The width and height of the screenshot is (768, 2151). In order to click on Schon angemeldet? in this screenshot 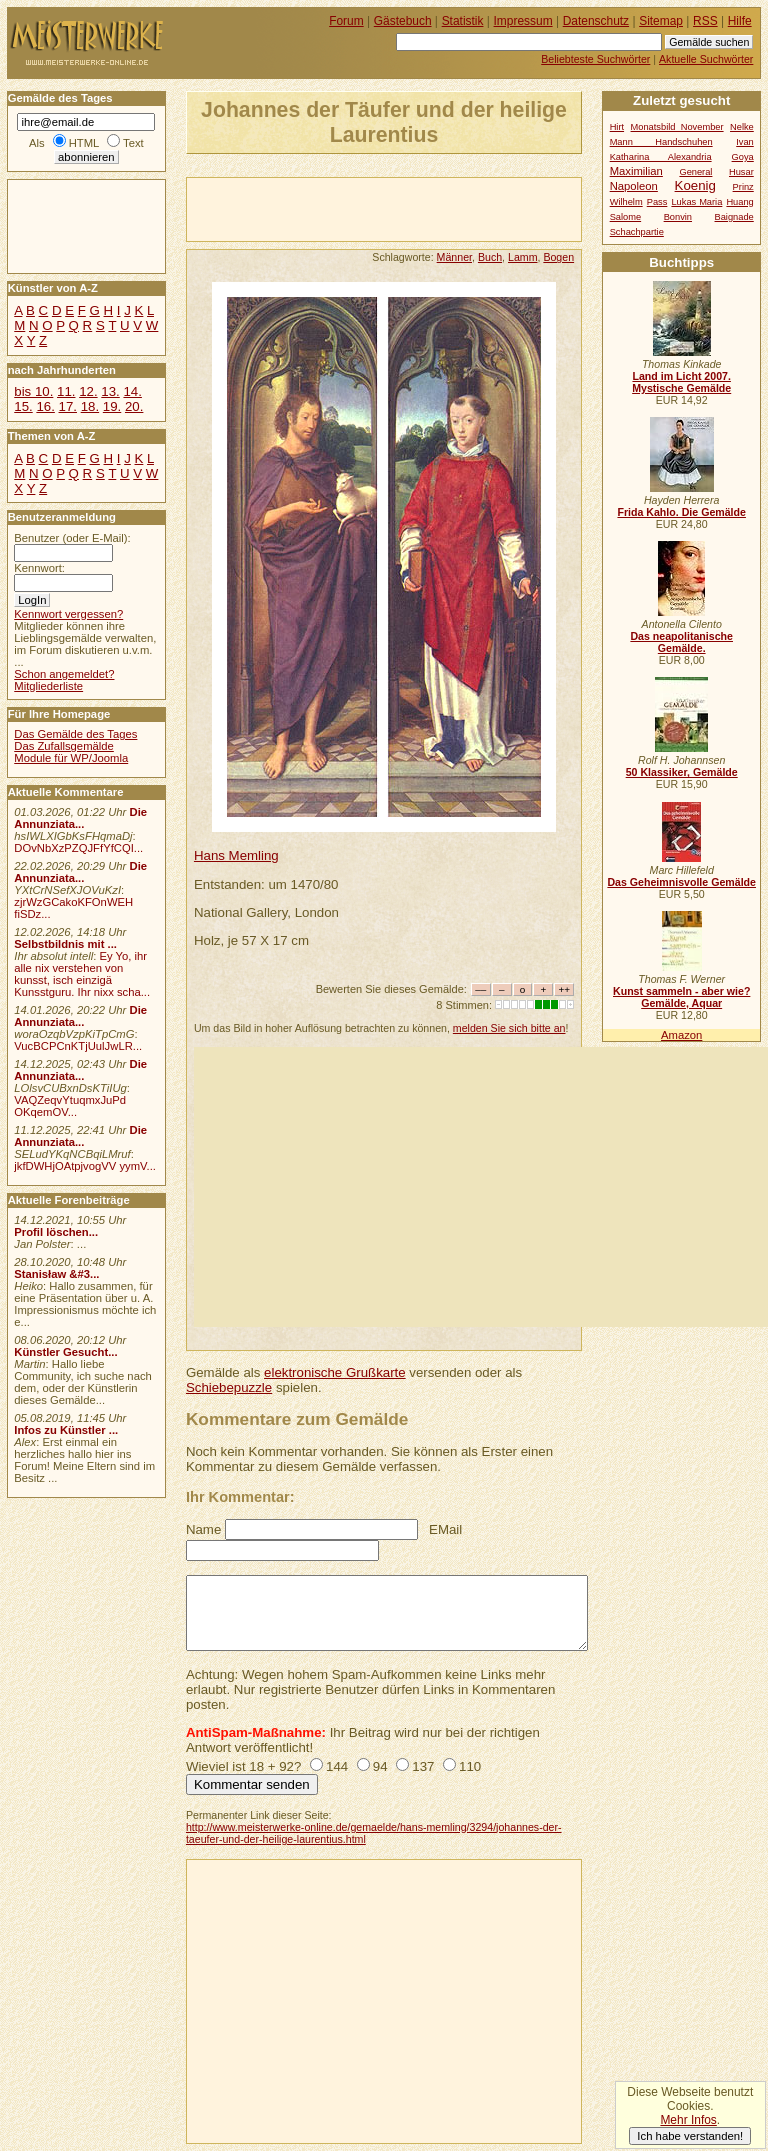, I will do `click(64, 674)`.